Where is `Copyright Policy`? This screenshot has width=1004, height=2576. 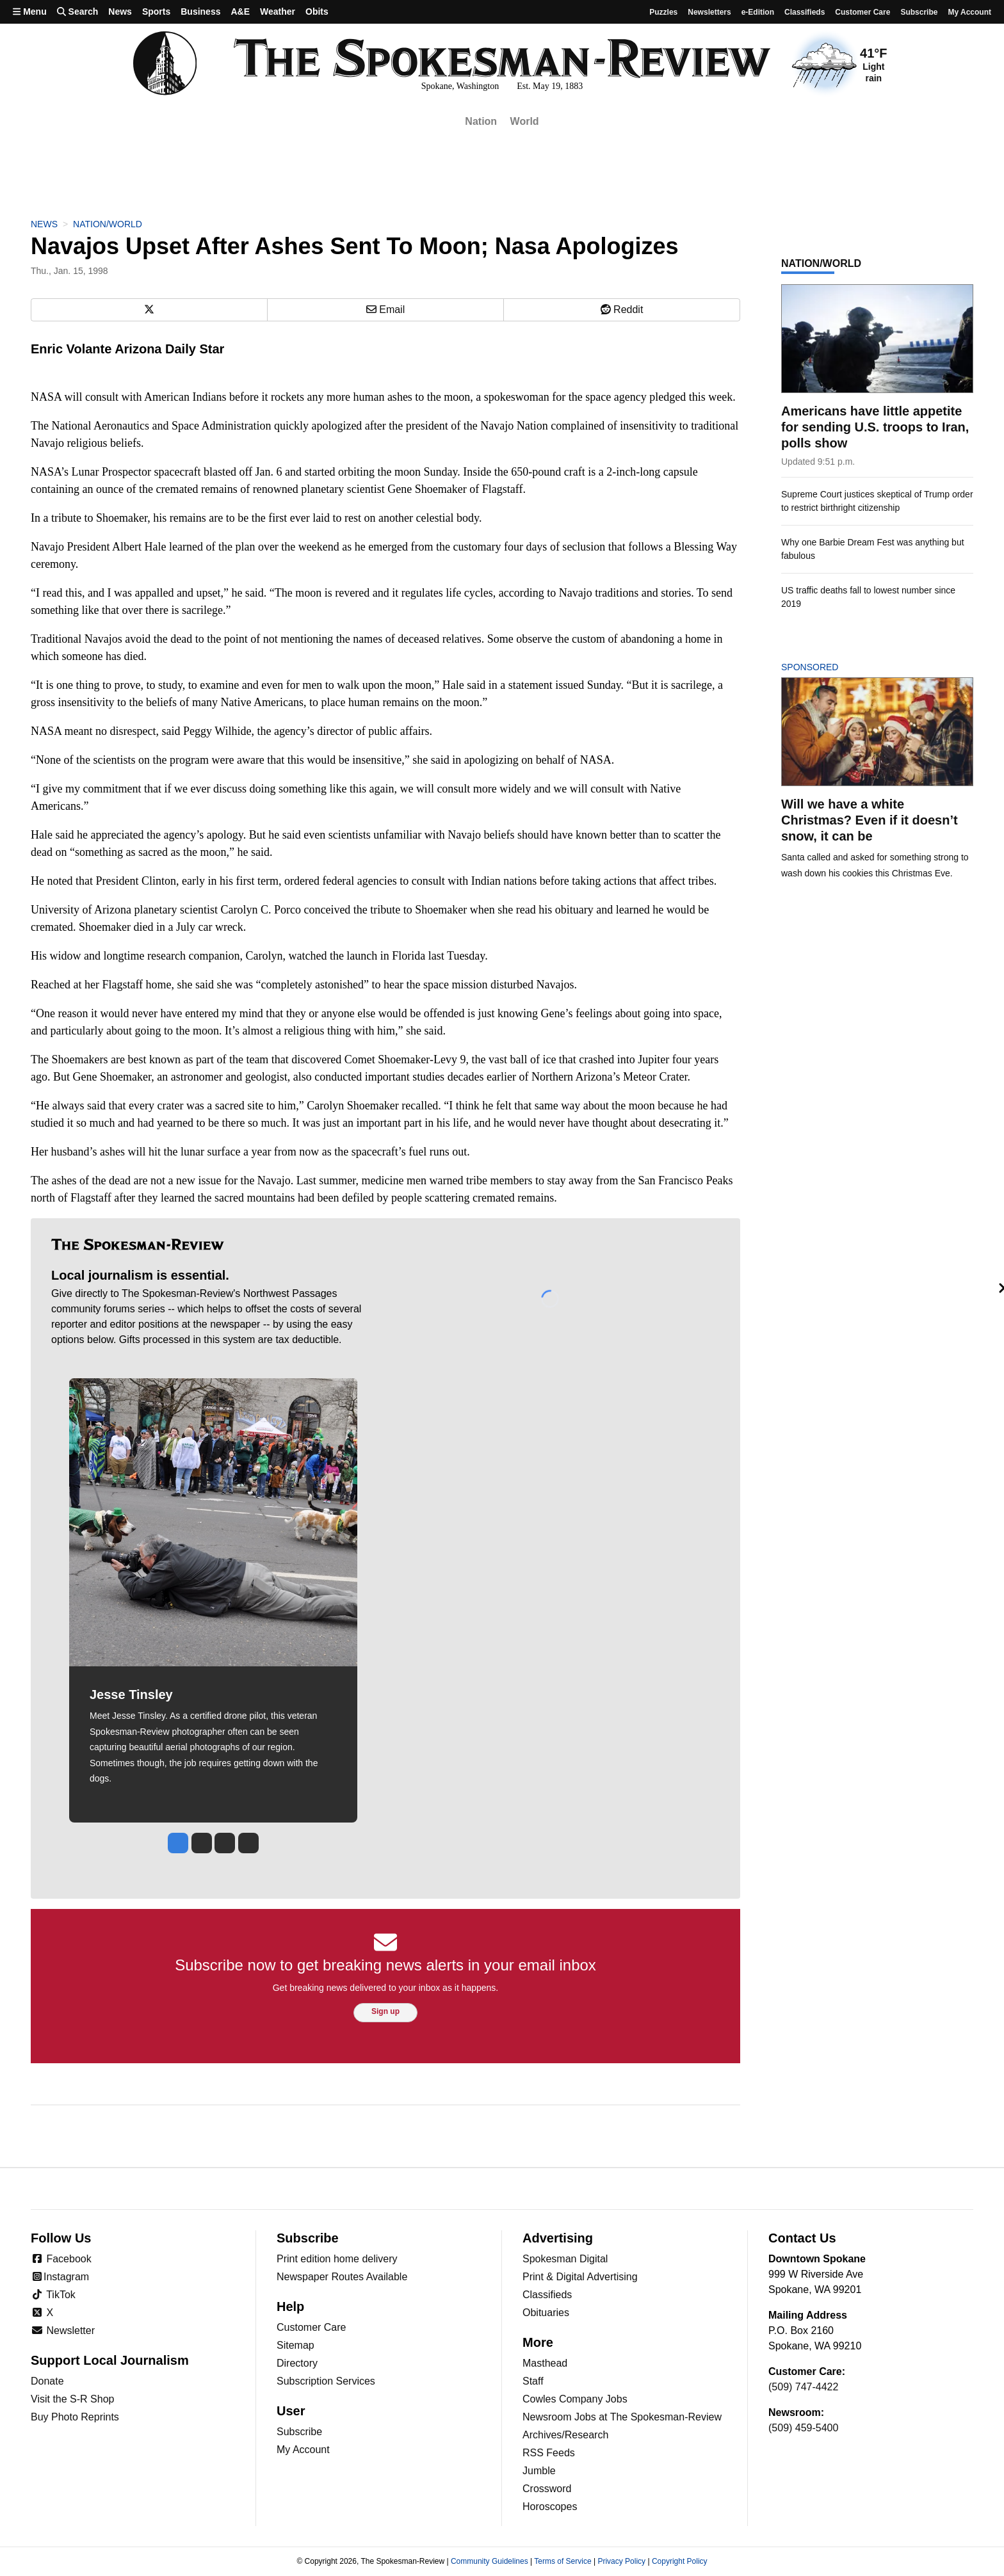
Copyright Policy is located at coordinates (680, 2561).